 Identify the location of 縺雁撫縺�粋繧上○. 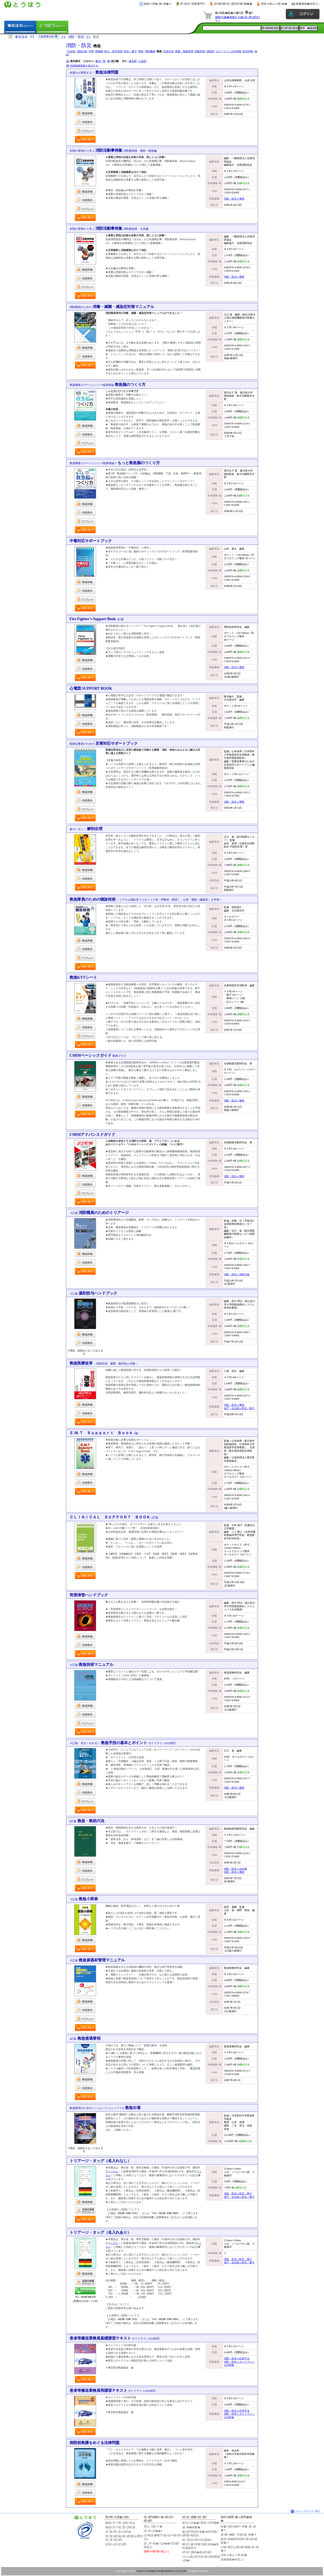
(308, 3).